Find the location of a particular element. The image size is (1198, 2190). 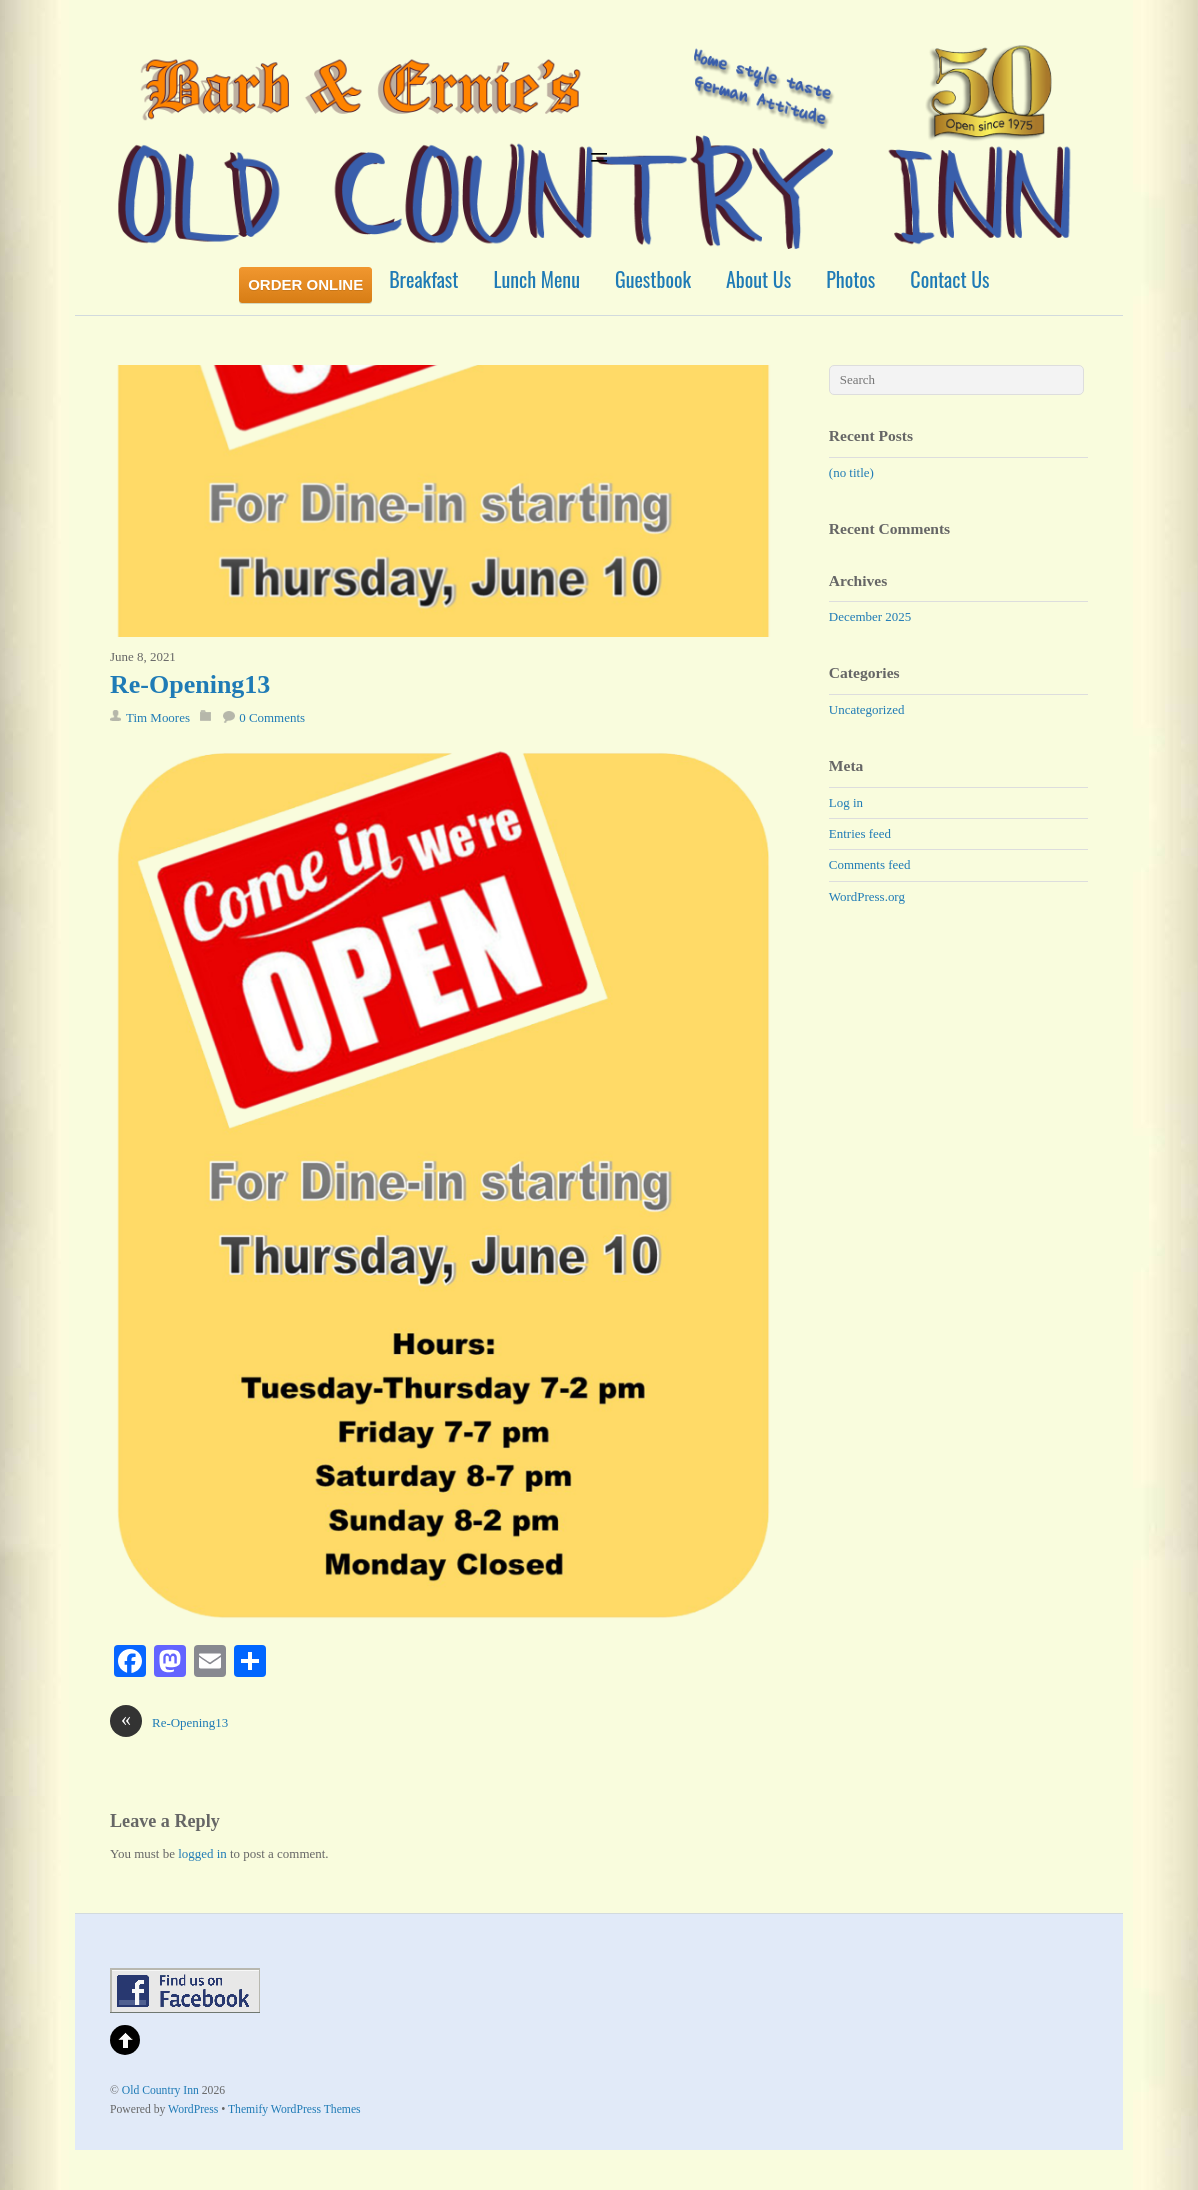

Comments feed is located at coordinates (870, 864).